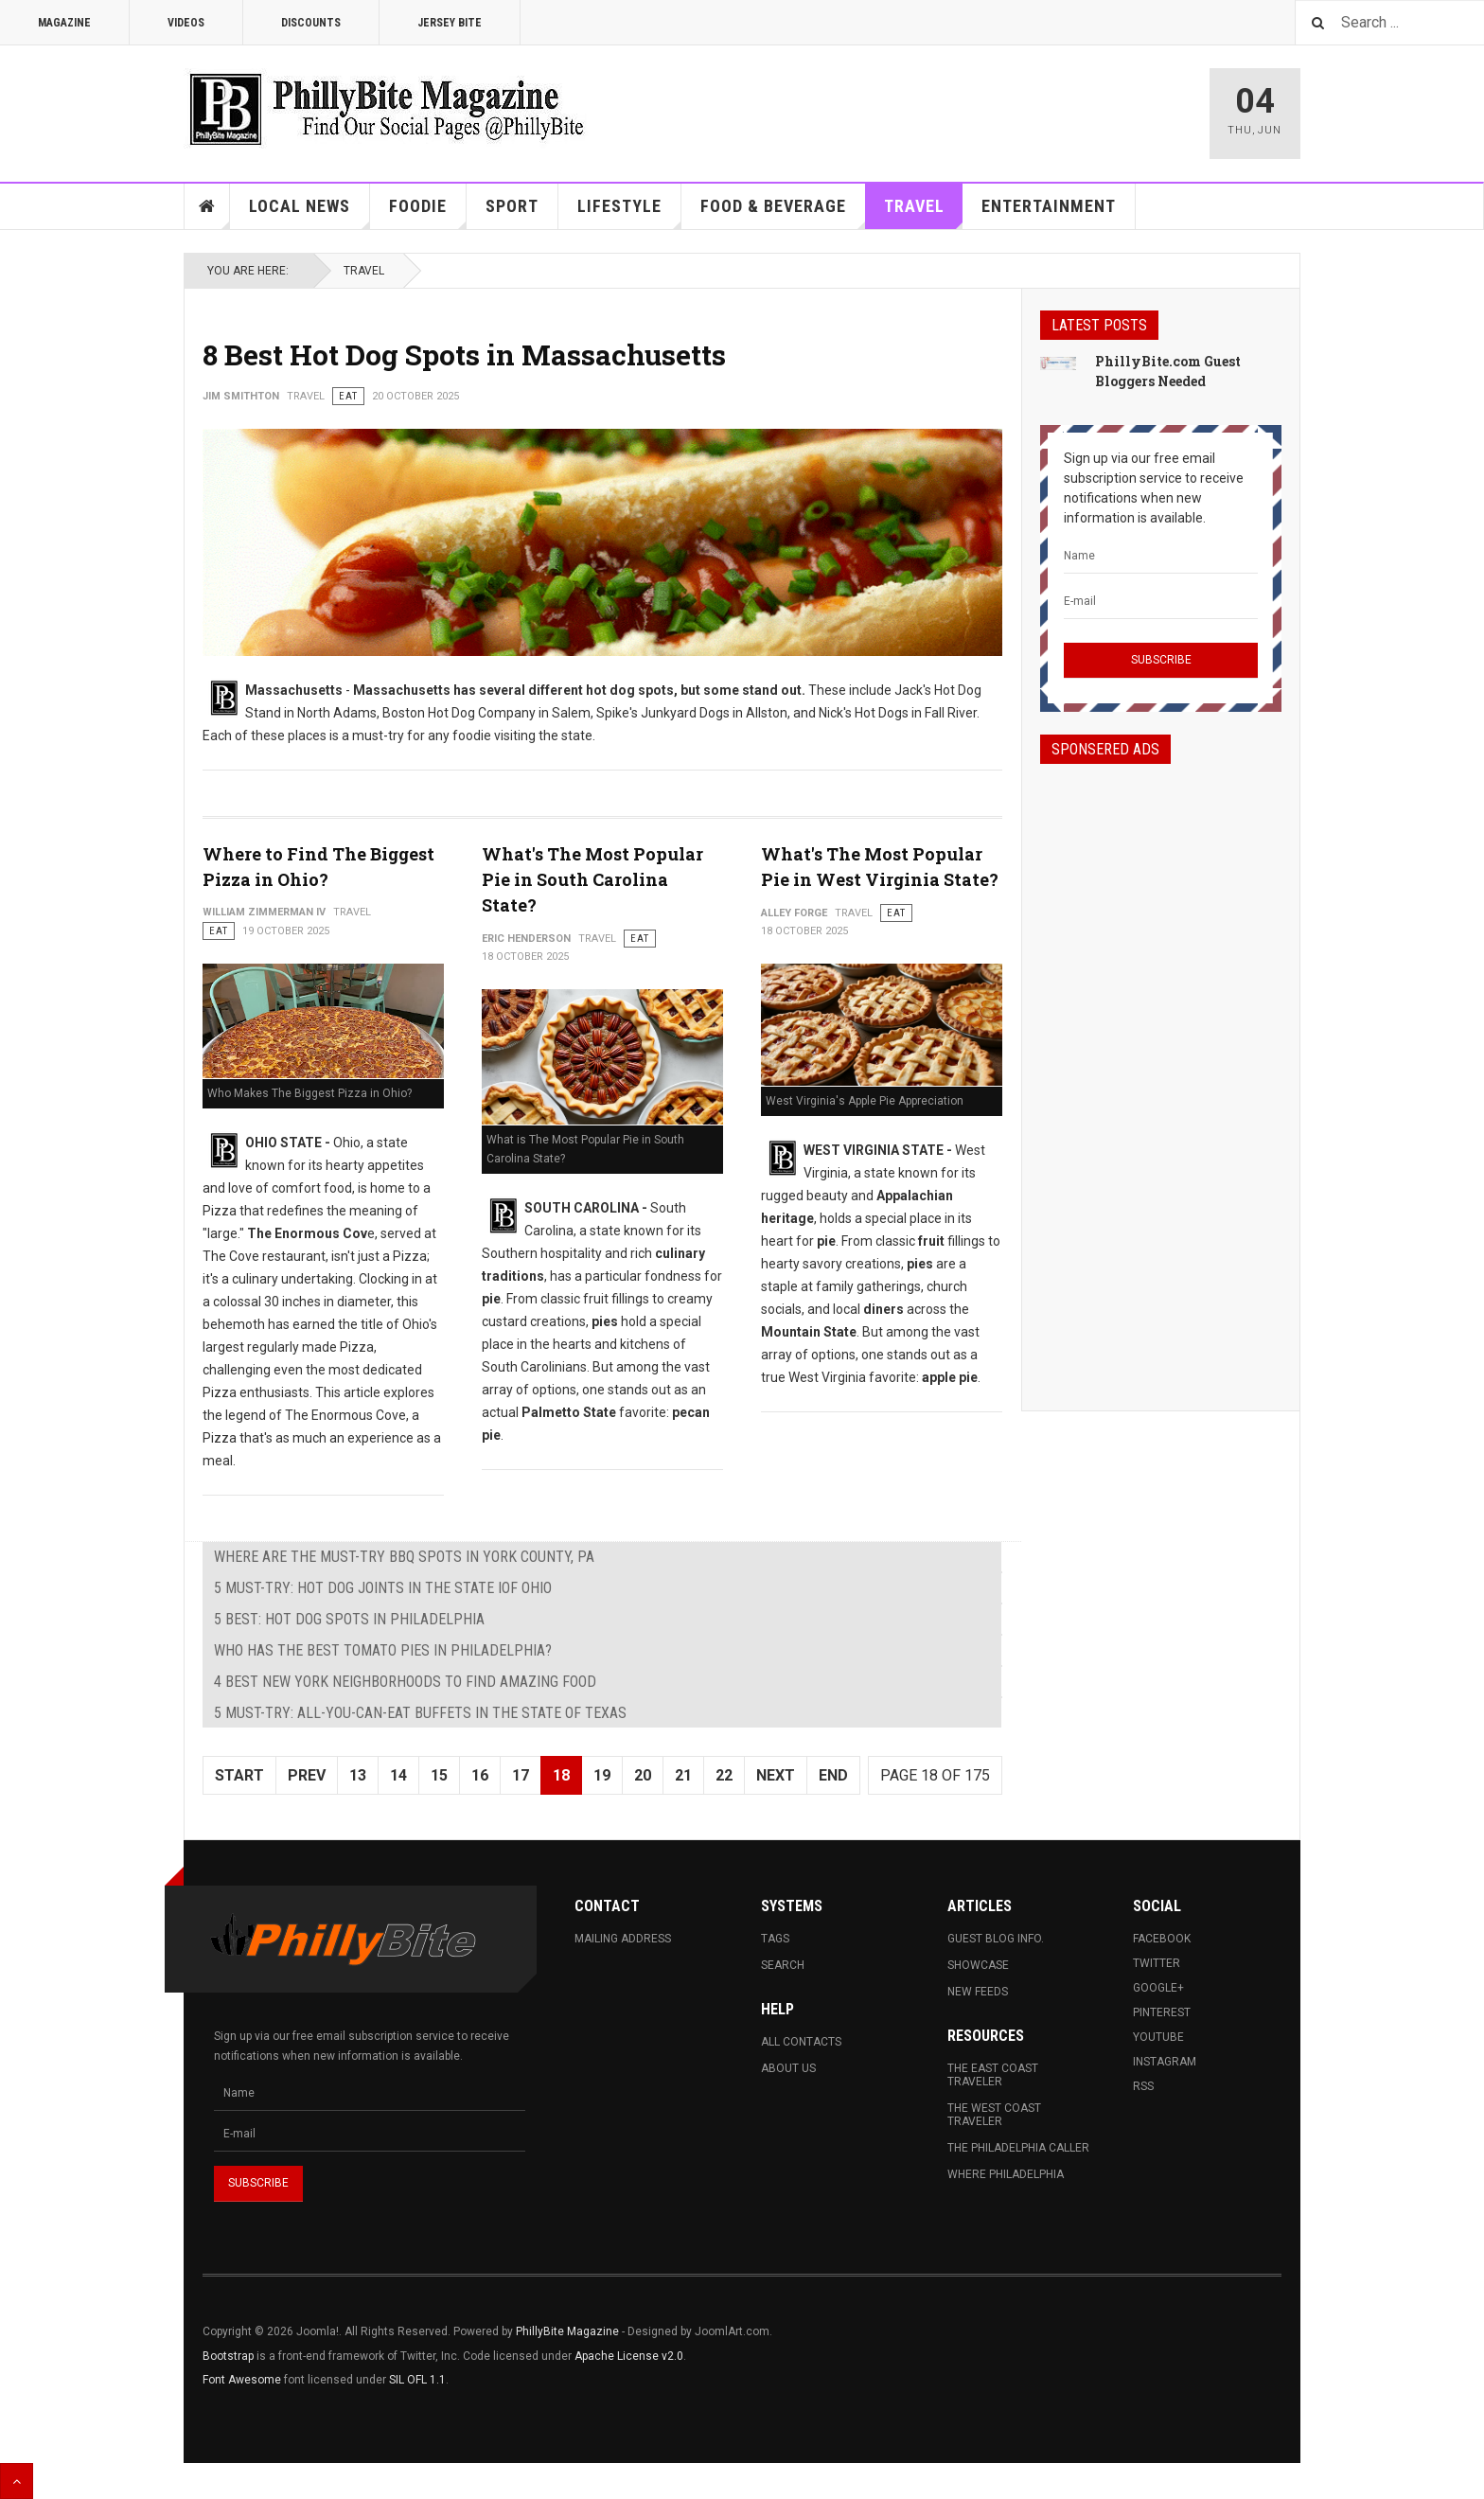  Describe the element at coordinates (977, 1991) in the screenshot. I see `New Feeds` at that location.